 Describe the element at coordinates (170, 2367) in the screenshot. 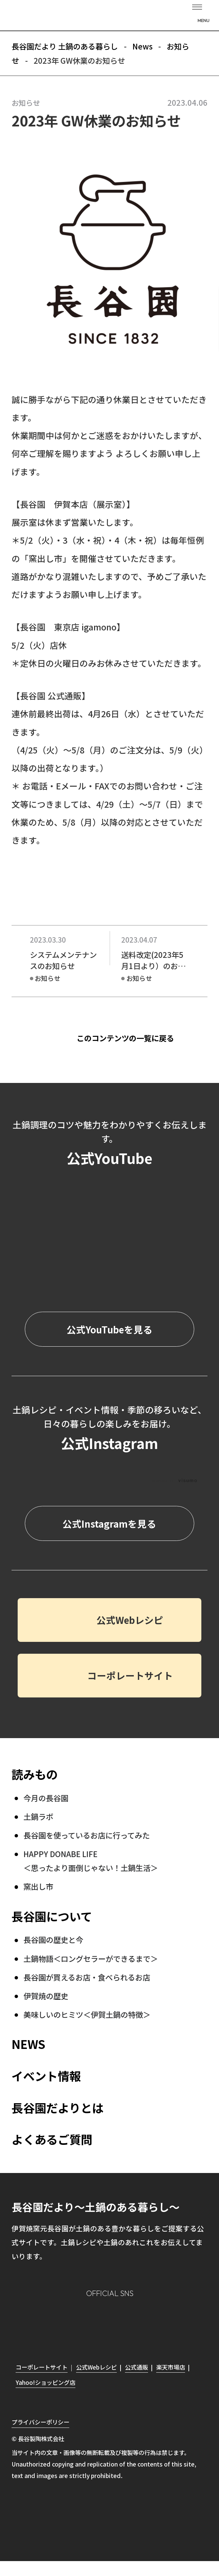

I see `楽天市場店` at that location.